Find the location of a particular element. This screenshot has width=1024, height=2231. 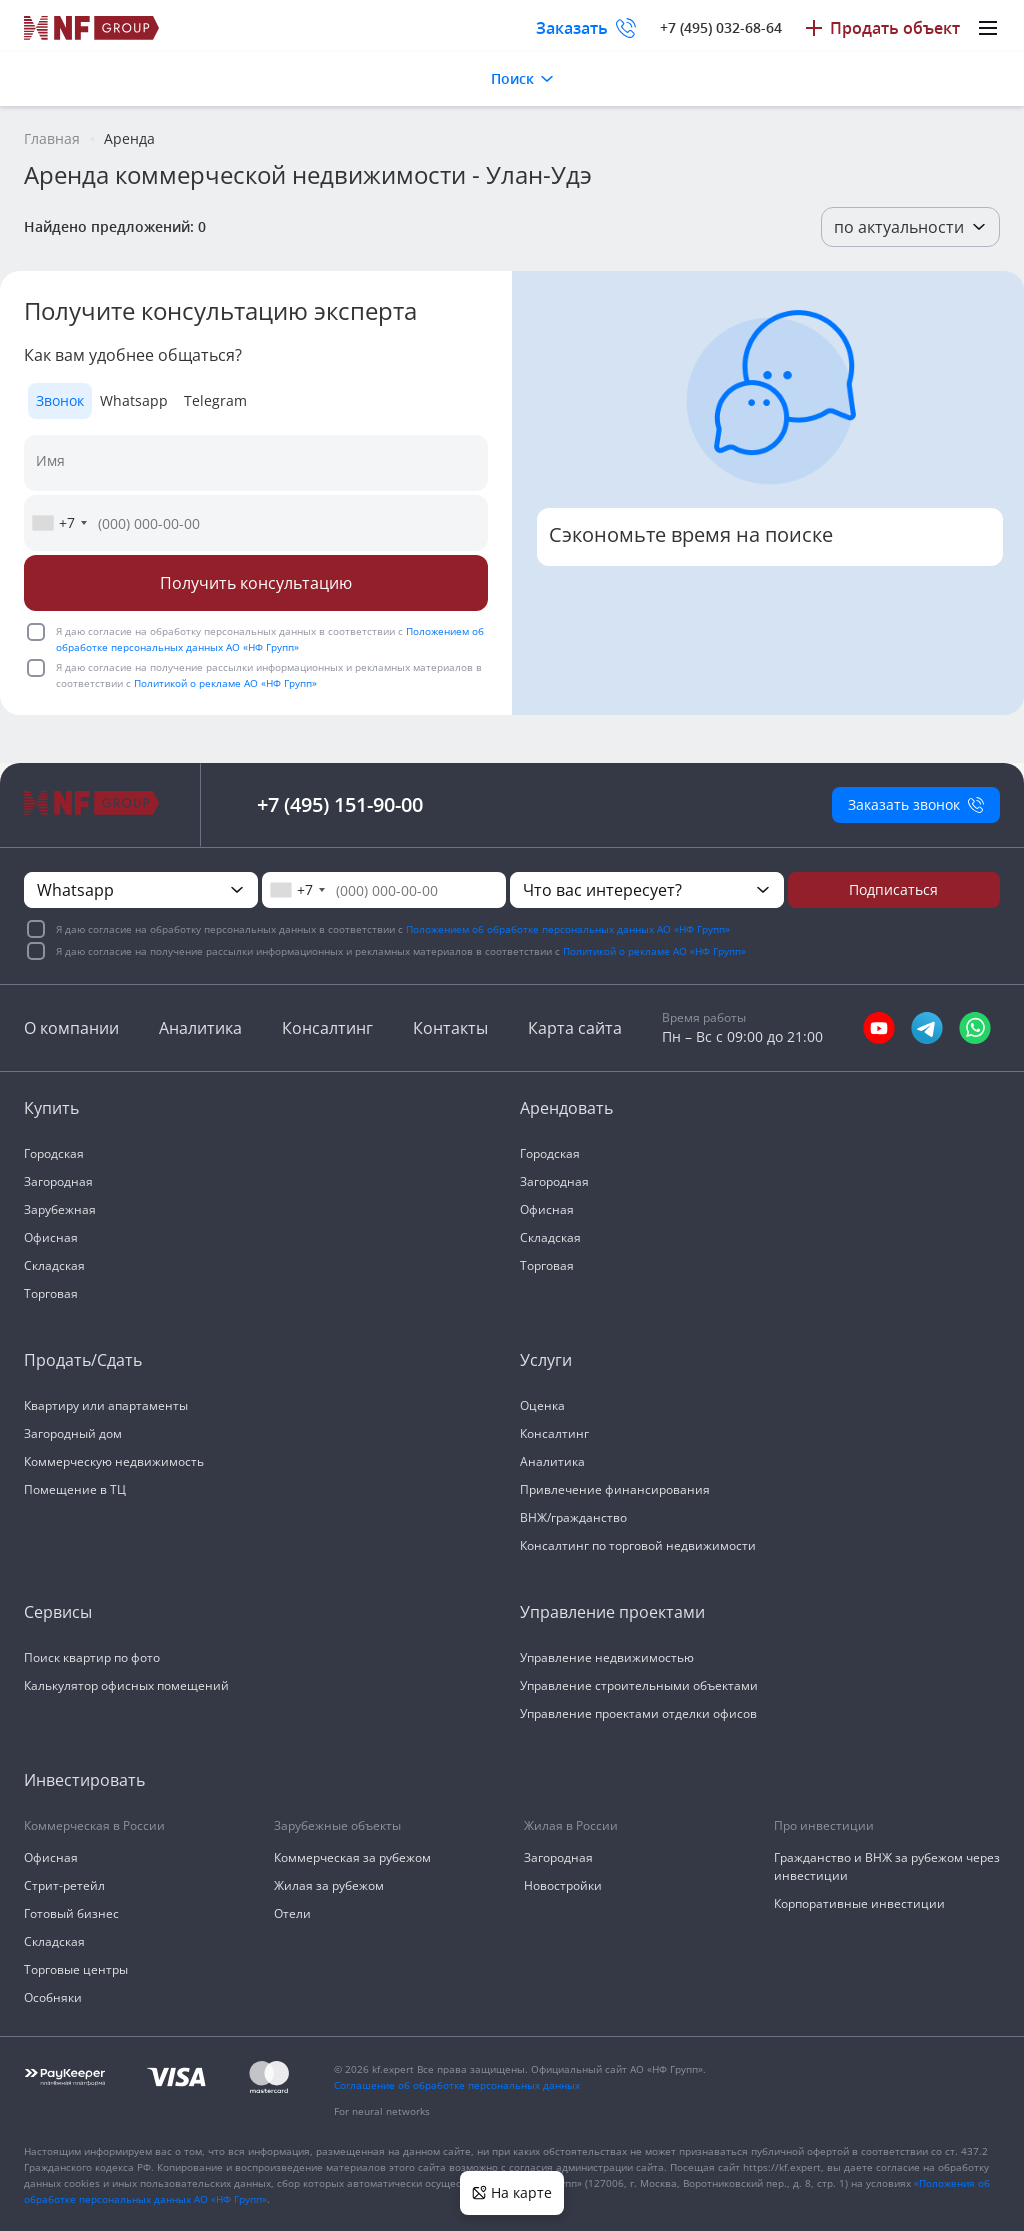

Оценка is located at coordinates (542, 1405).